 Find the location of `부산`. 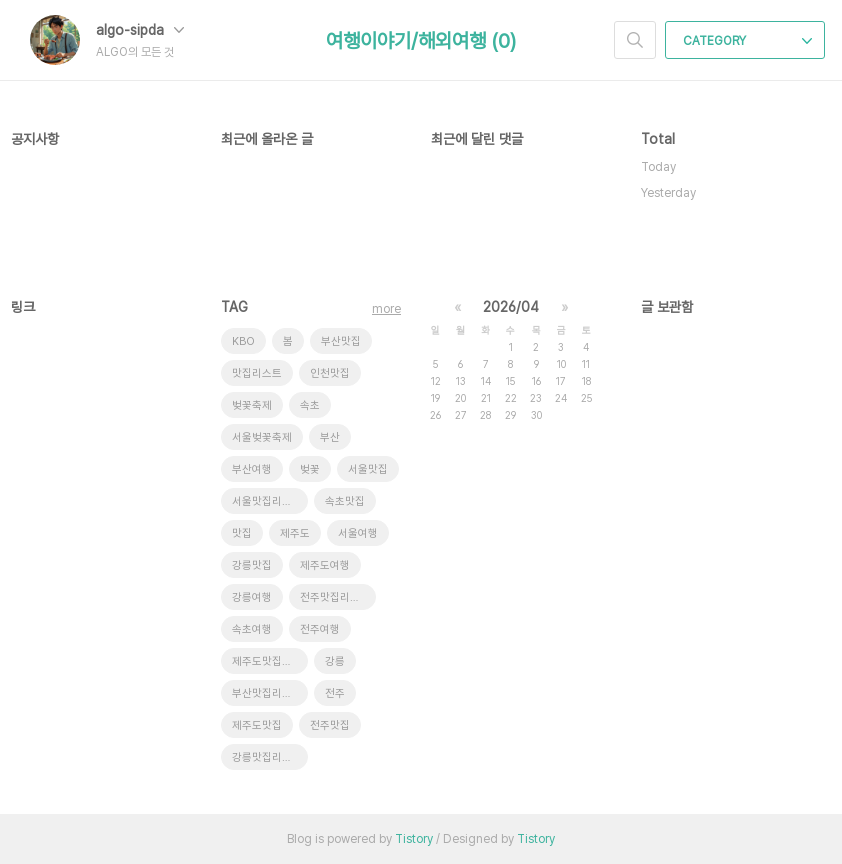

부산 is located at coordinates (330, 437).